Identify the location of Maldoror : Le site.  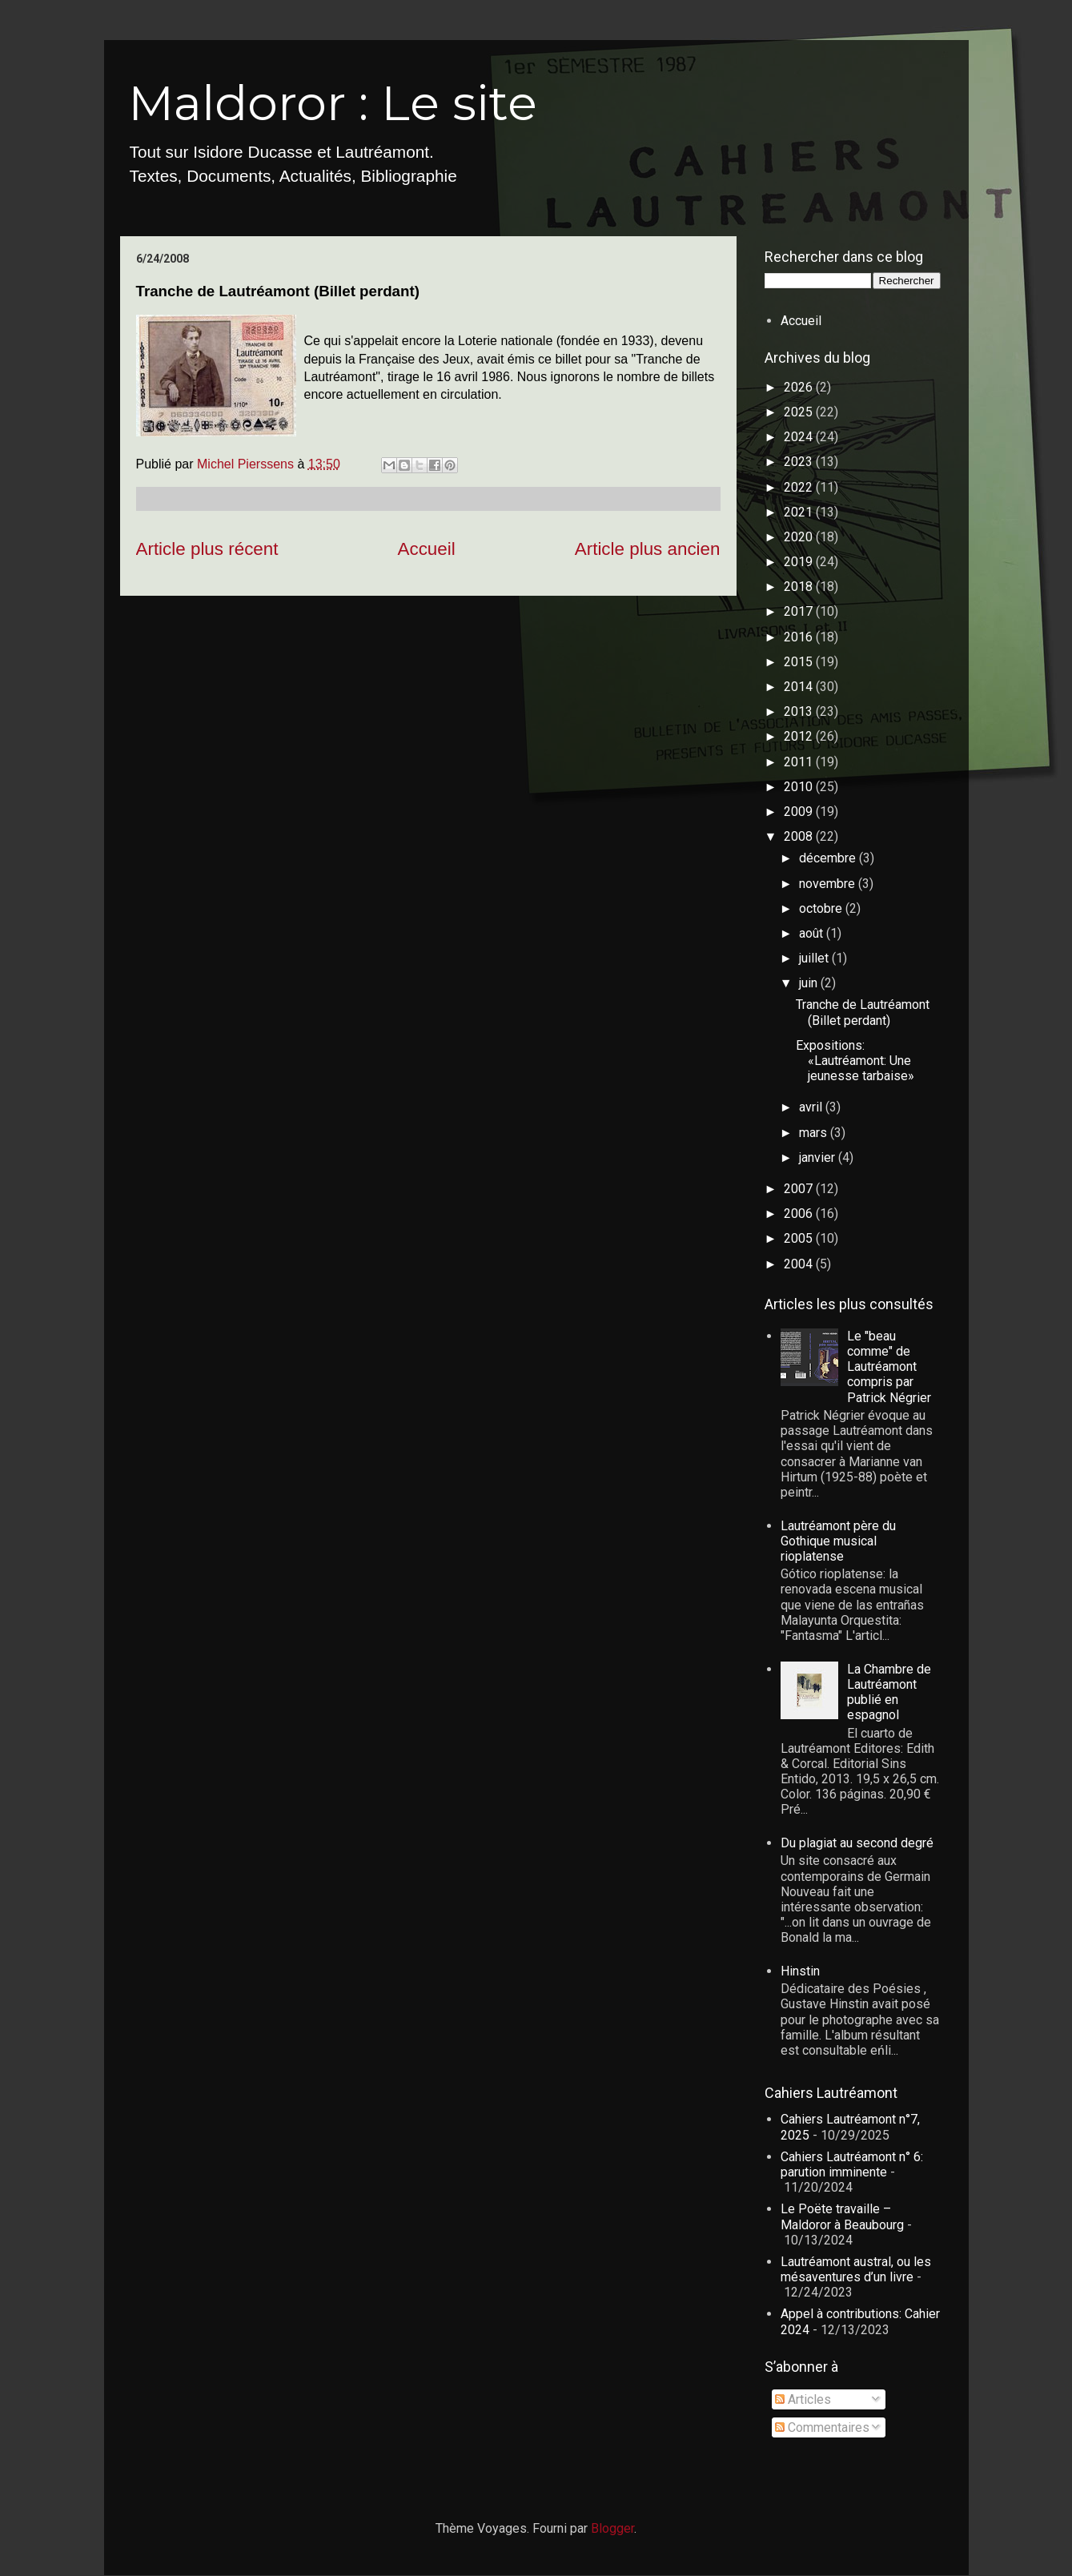
(332, 103).